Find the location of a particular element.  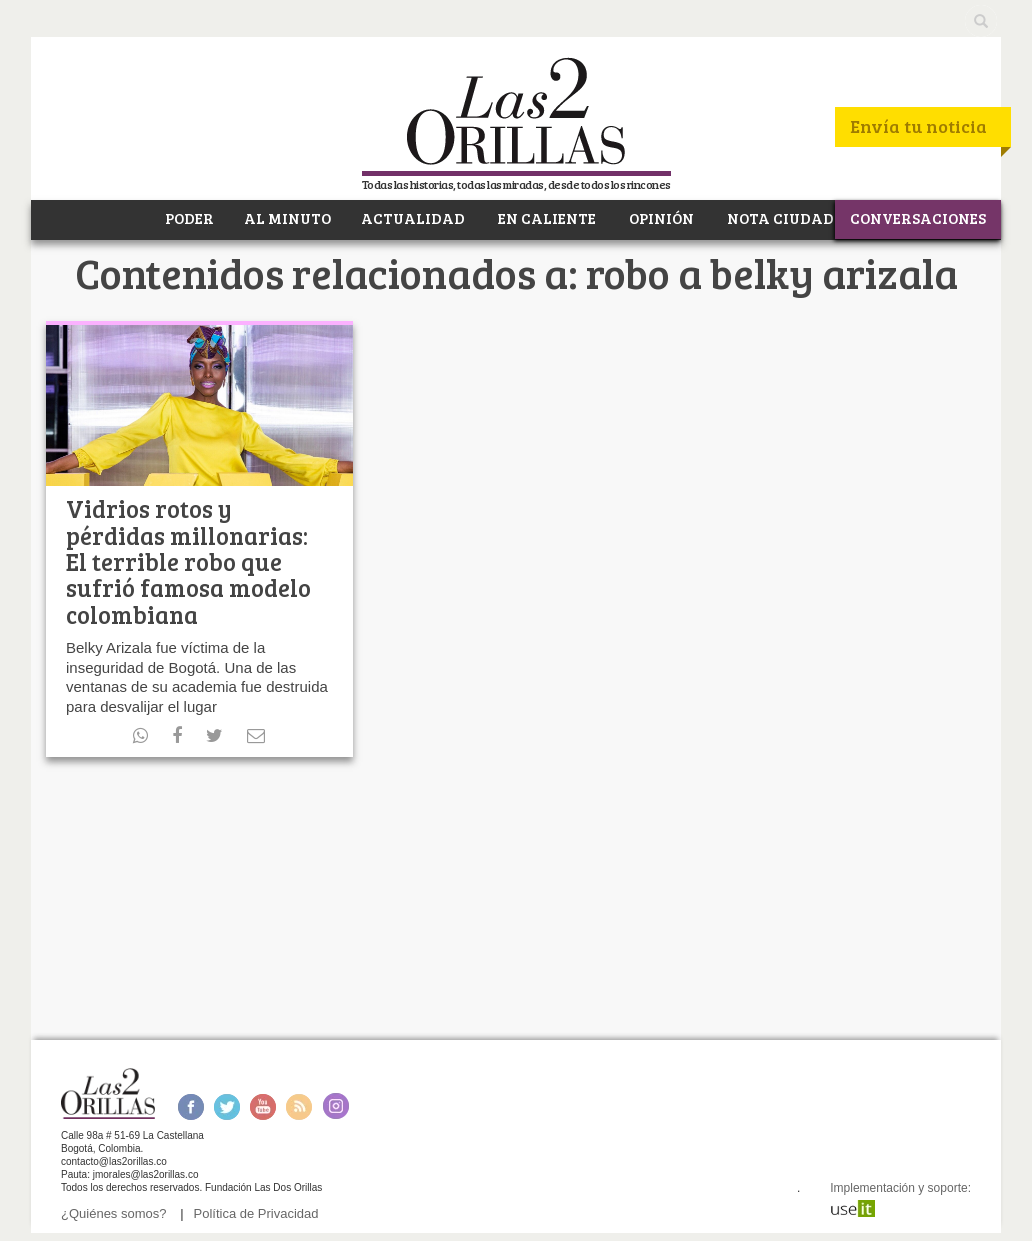

Instagram is located at coordinates (335, 1106).